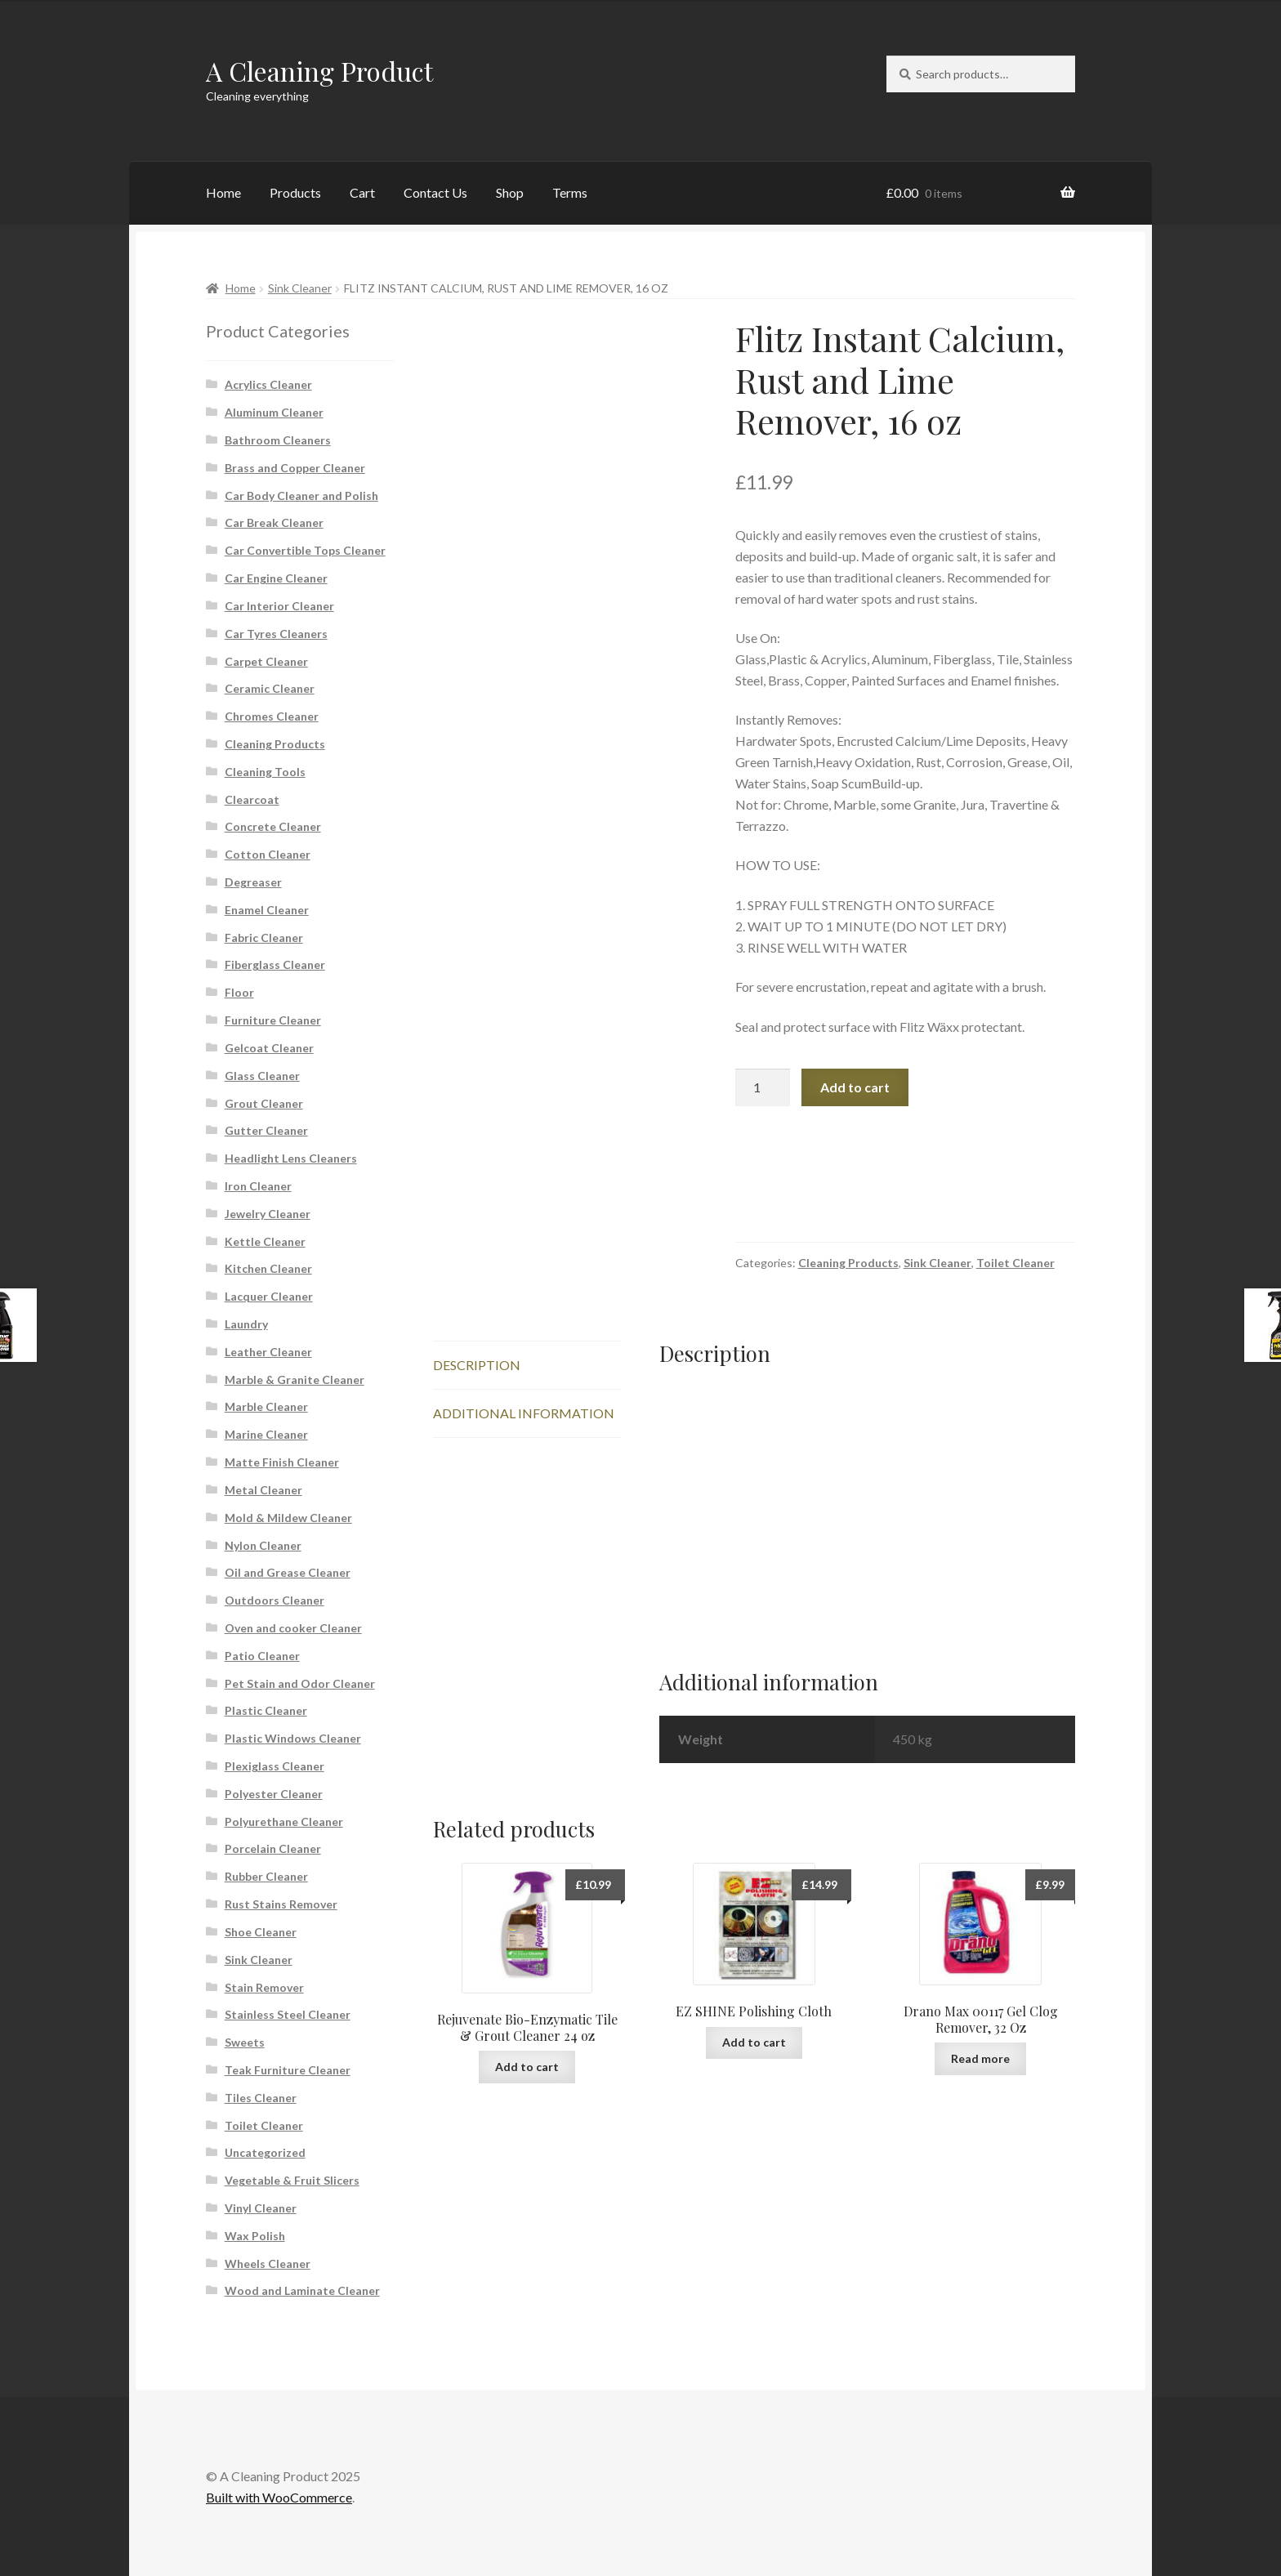 This screenshot has width=1281, height=2576. What do you see at coordinates (284, 1821) in the screenshot?
I see `Polyurethane Cleaner` at bounding box center [284, 1821].